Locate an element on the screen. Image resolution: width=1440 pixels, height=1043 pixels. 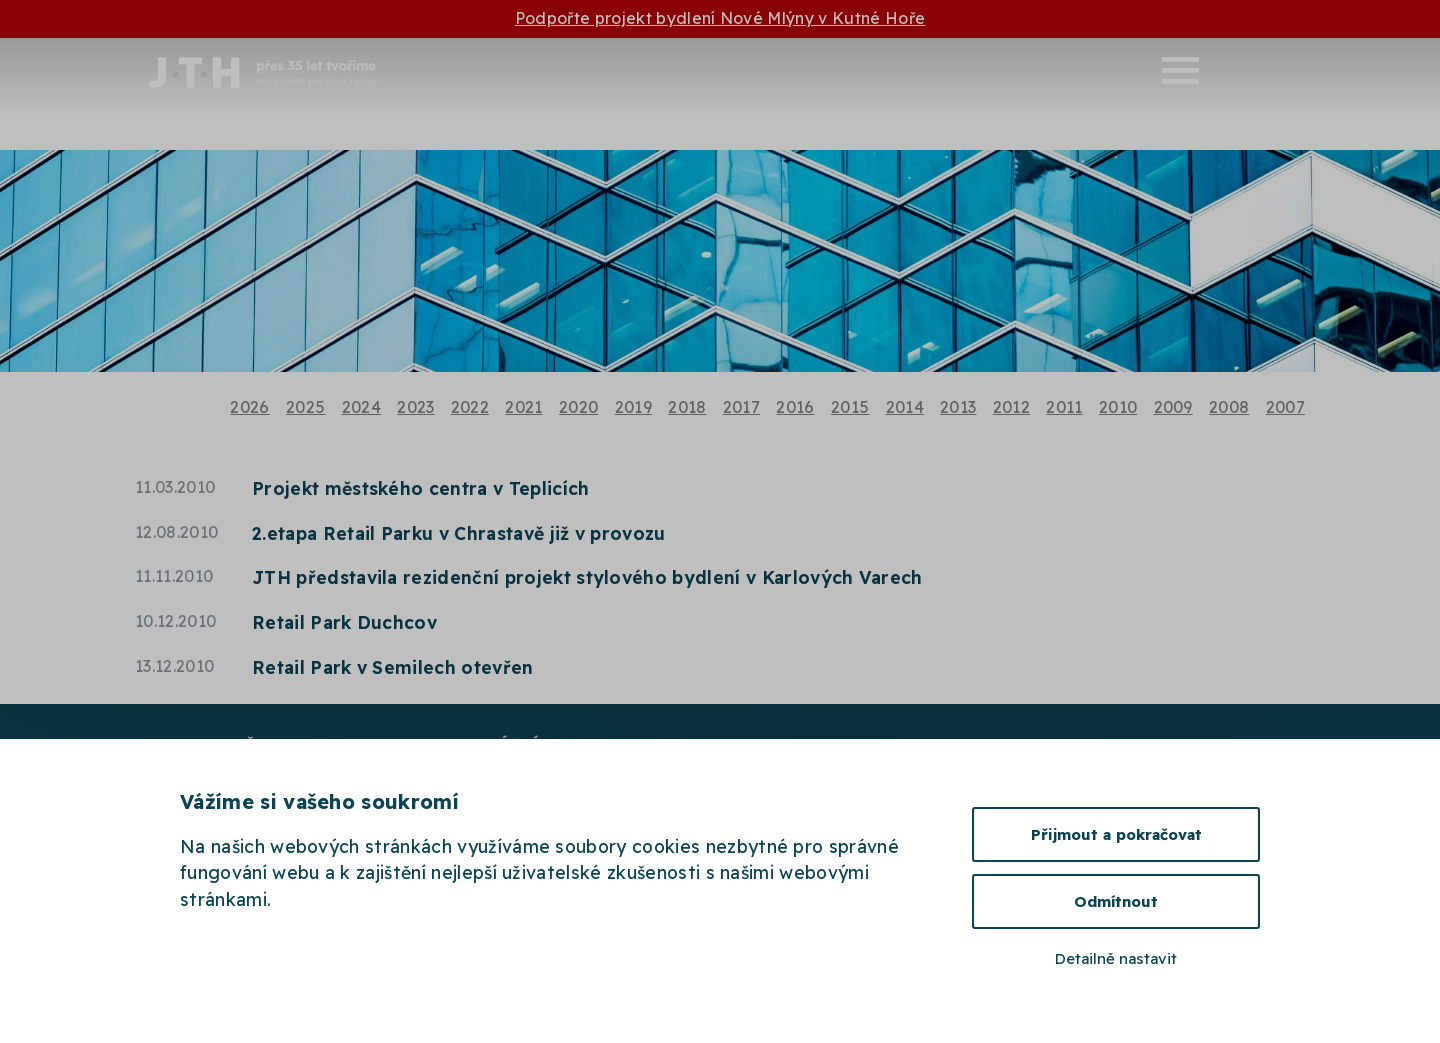
2025 is located at coordinates (305, 407).